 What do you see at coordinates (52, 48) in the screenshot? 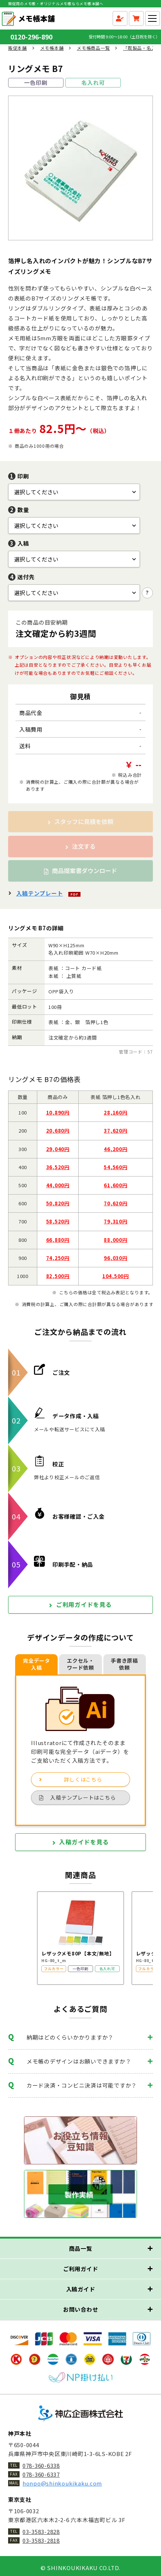
I see `メモ帳本舗` at bounding box center [52, 48].